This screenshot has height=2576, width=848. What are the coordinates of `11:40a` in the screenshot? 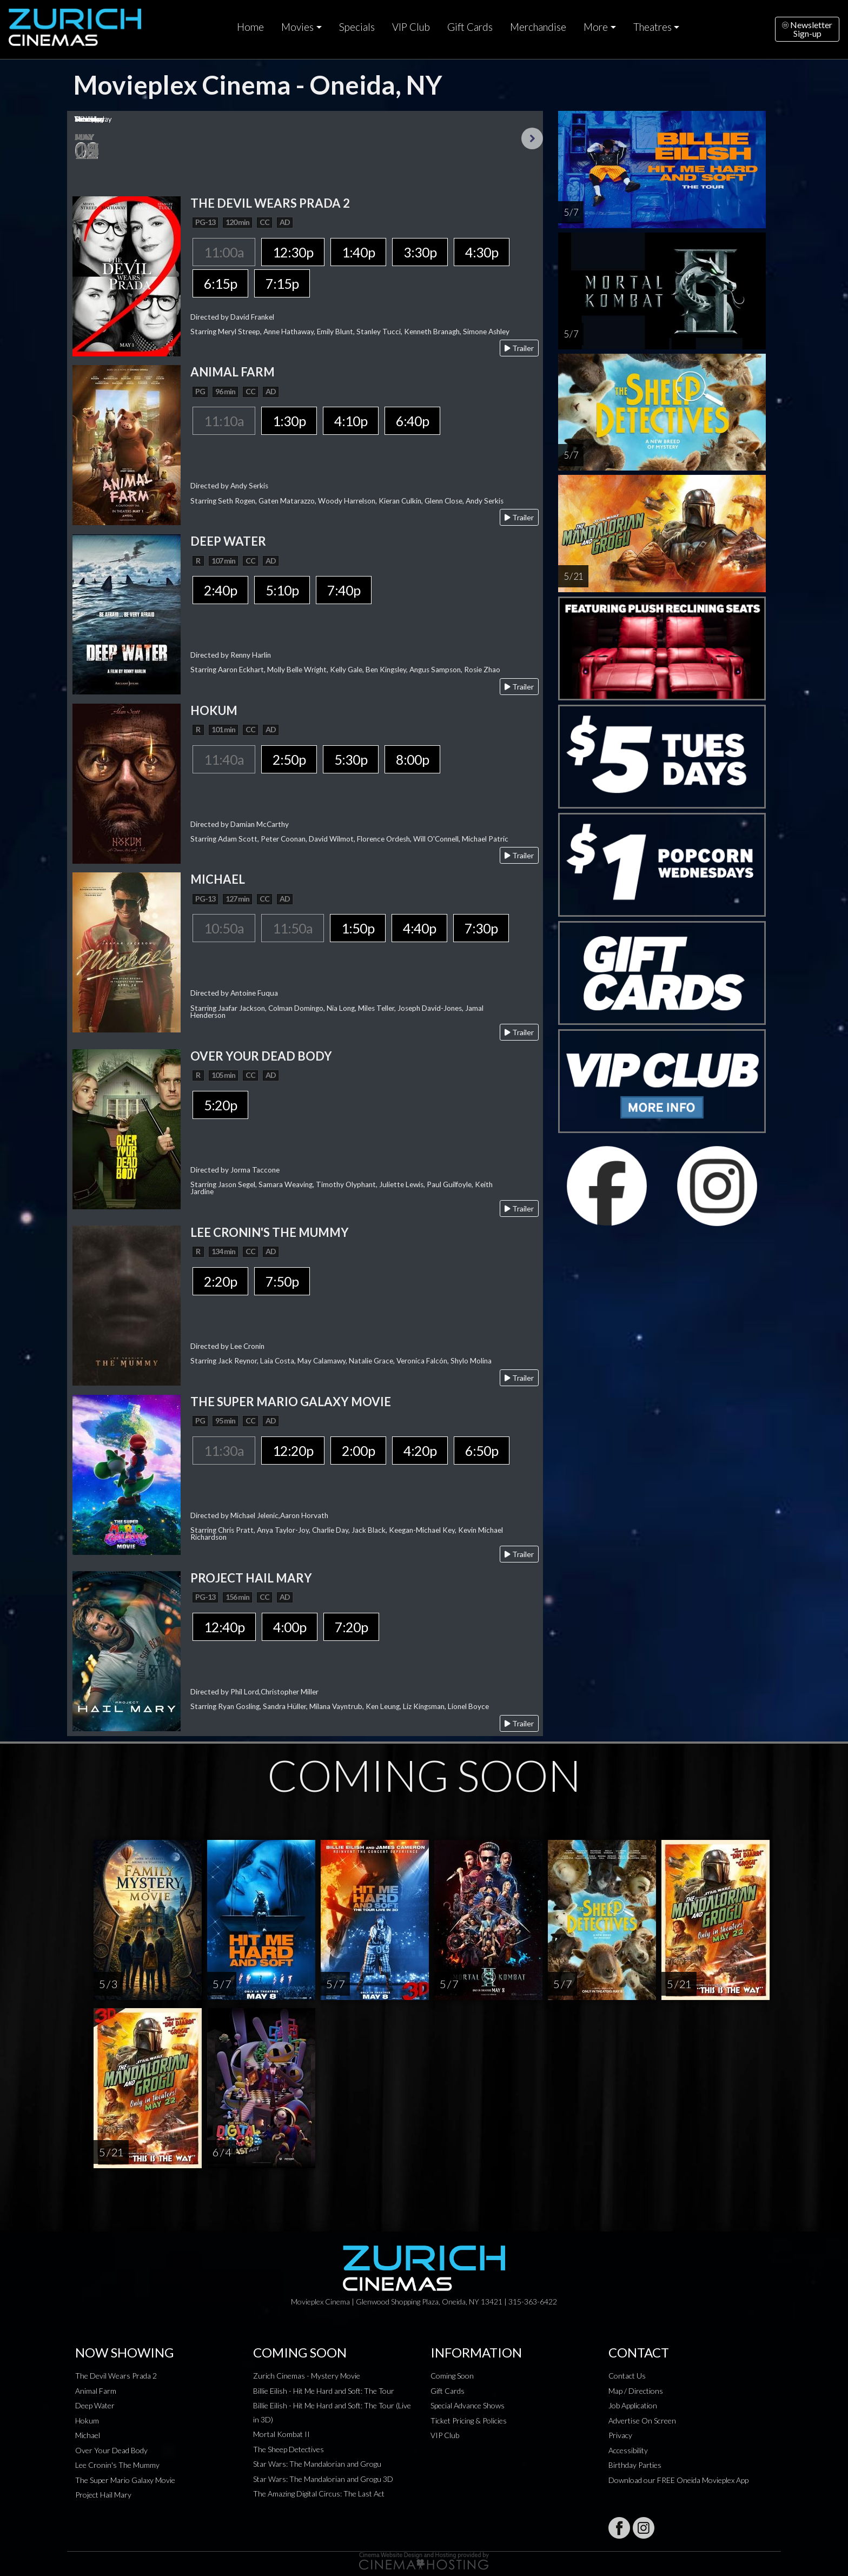 It's located at (224, 759).